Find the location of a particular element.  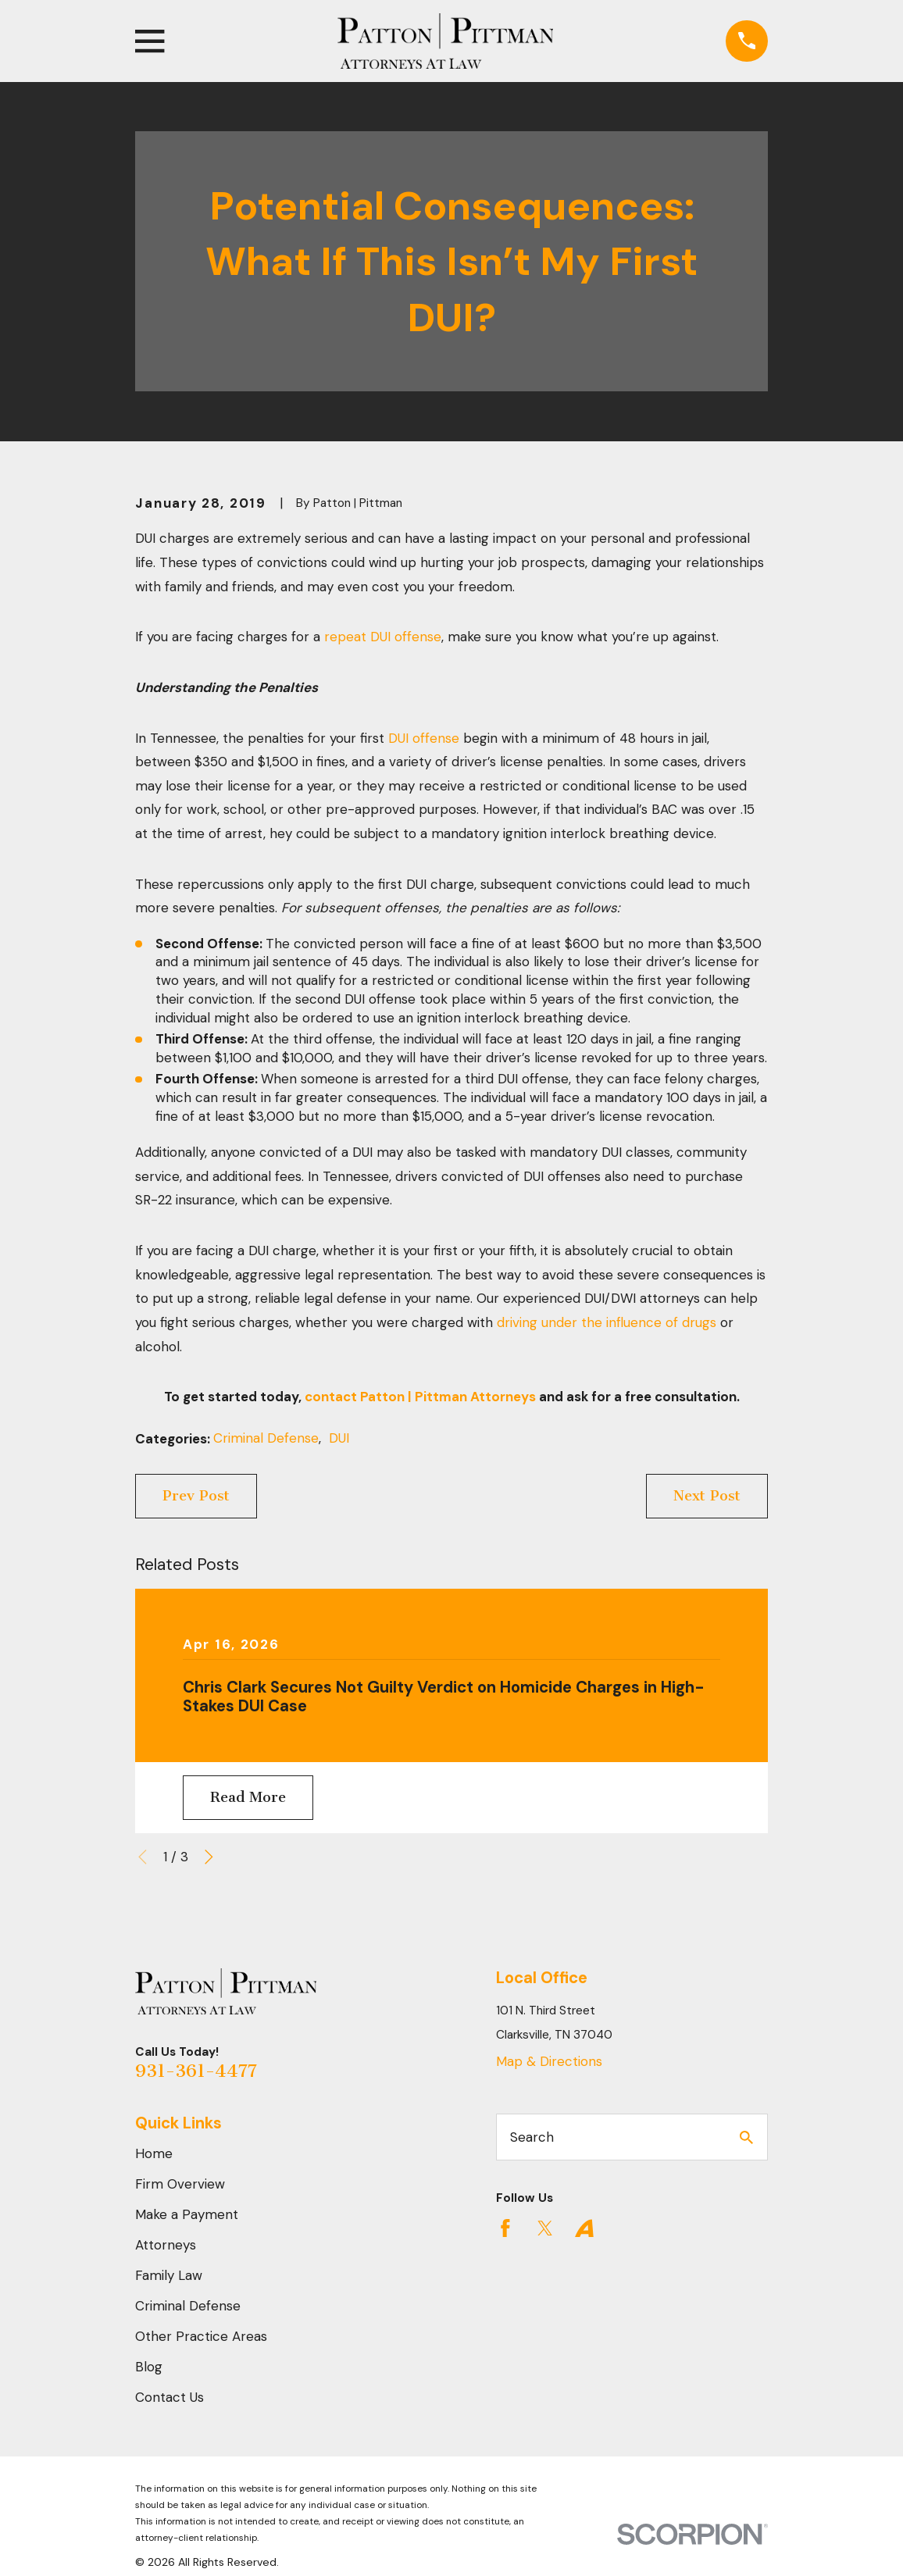

DUI offense is located at coordinates (423, 738).